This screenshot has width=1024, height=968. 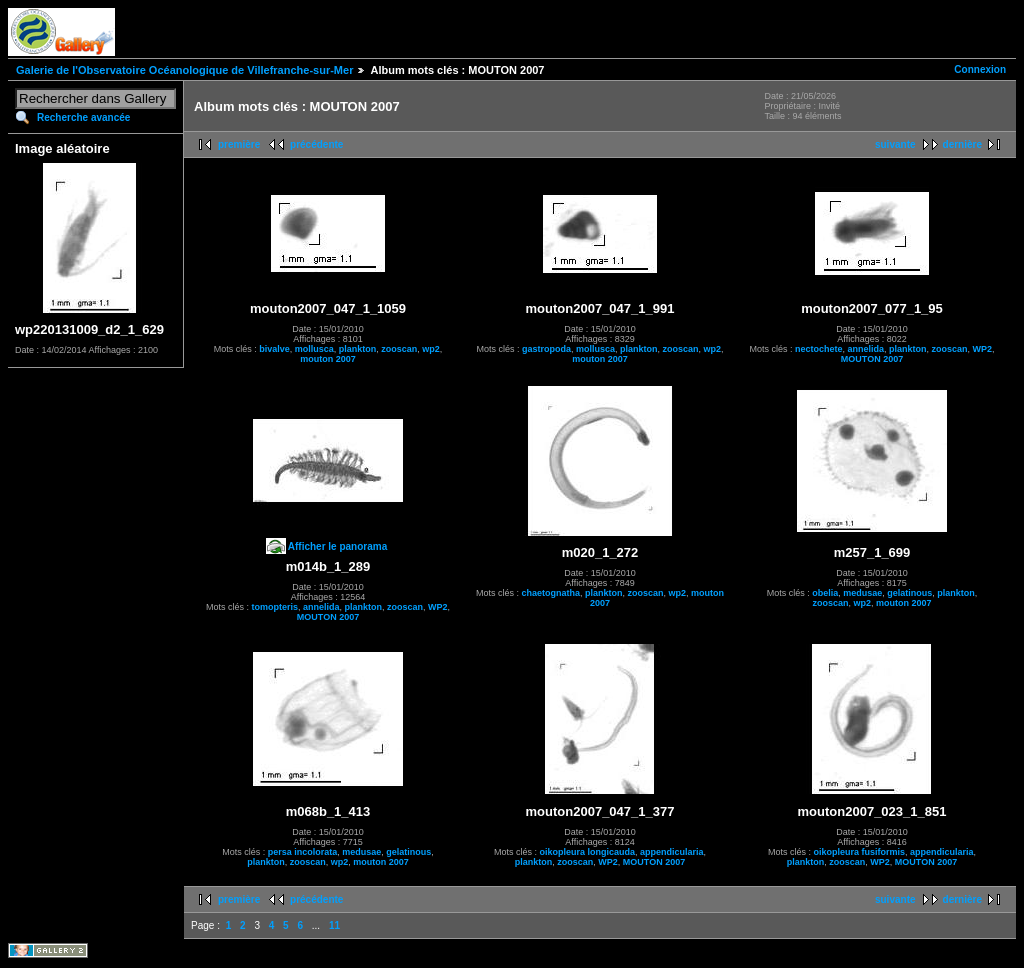 What do you see at coordinates (909, 593) in the screenshot?
I see `gelatinous` at bounding box center [909, 593].